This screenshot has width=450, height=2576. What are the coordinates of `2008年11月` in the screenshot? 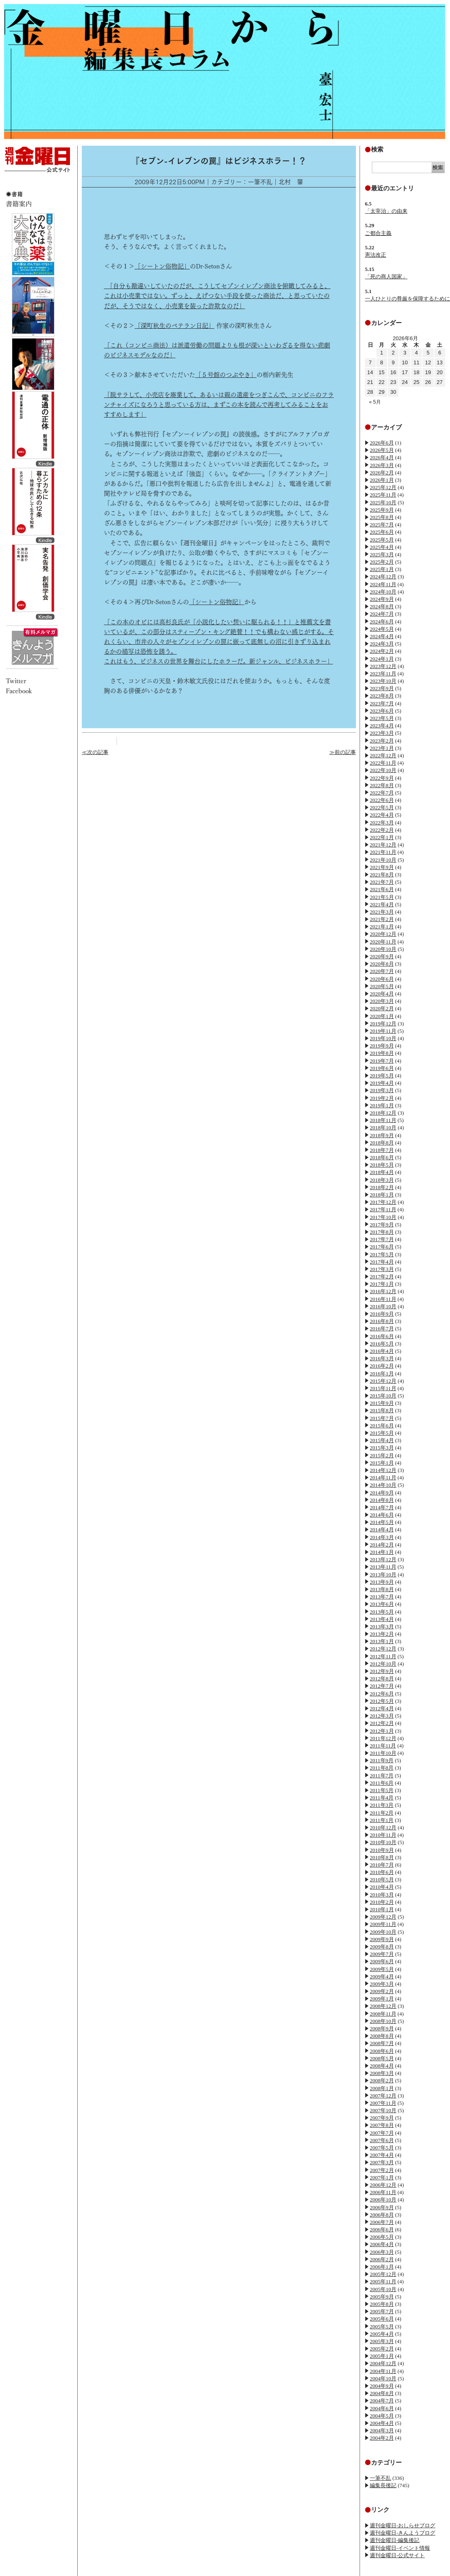 It's located at (383, 2014).